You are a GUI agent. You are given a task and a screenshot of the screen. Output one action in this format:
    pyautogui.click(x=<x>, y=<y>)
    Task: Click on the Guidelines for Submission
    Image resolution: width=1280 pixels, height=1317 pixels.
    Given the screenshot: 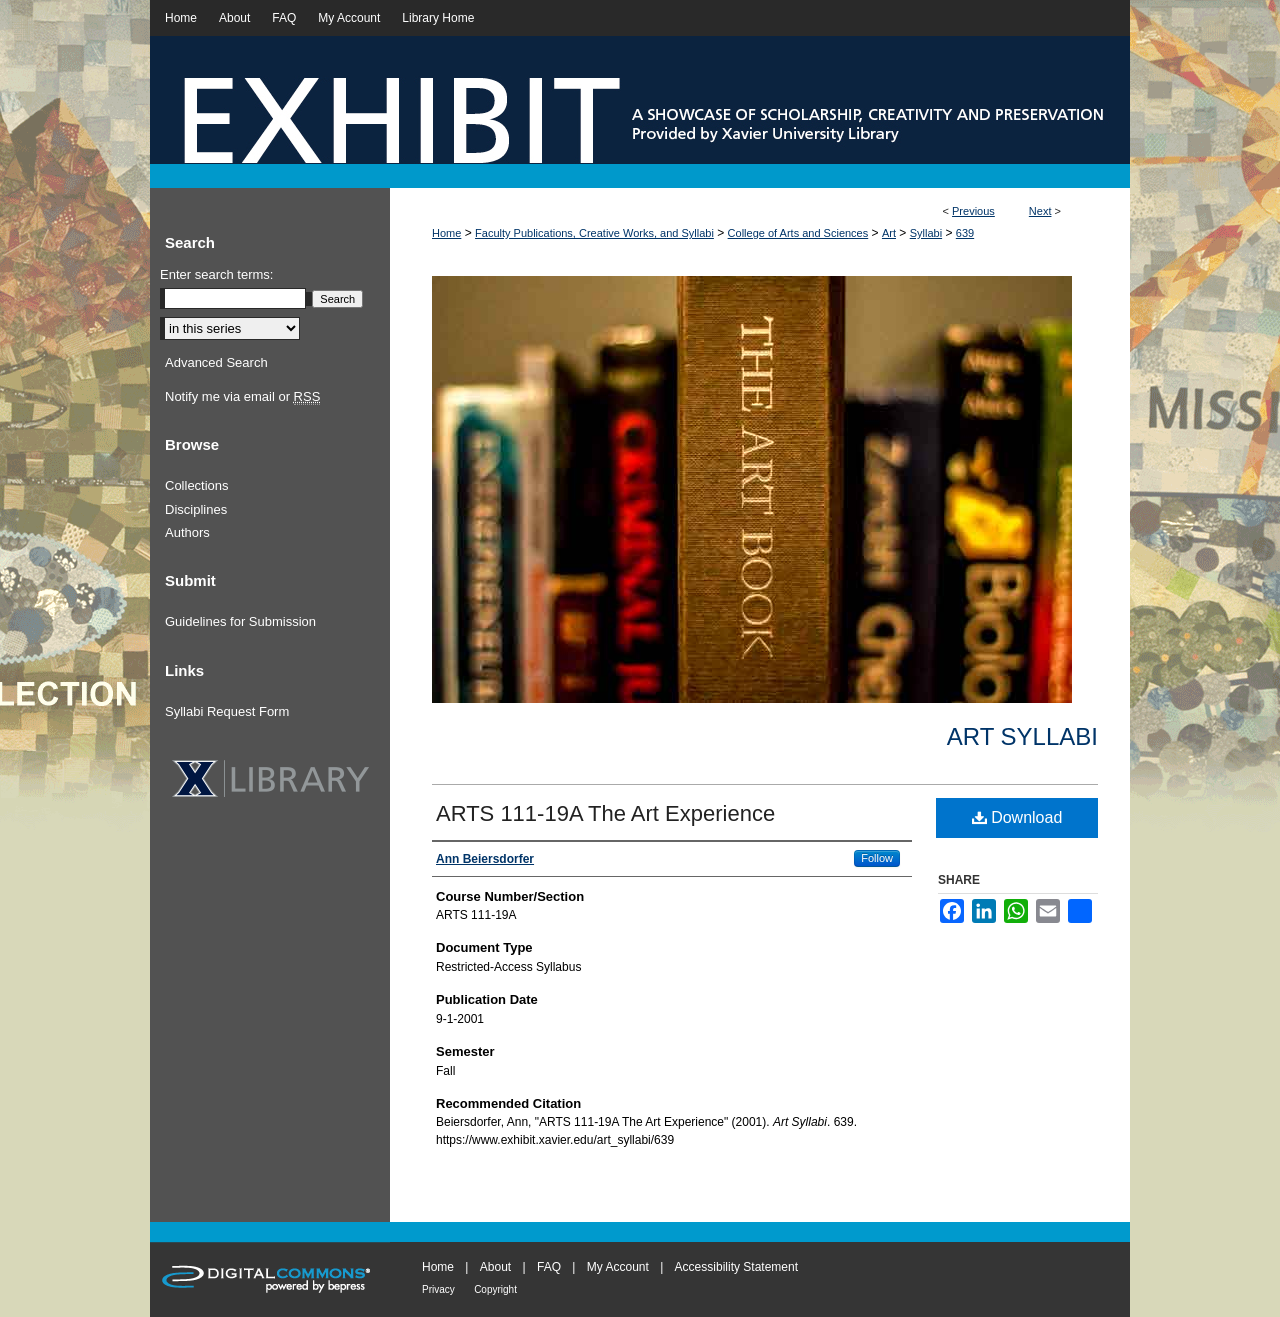 What is the action you would take?
    pyautogui.click(x=240, y=621)
    